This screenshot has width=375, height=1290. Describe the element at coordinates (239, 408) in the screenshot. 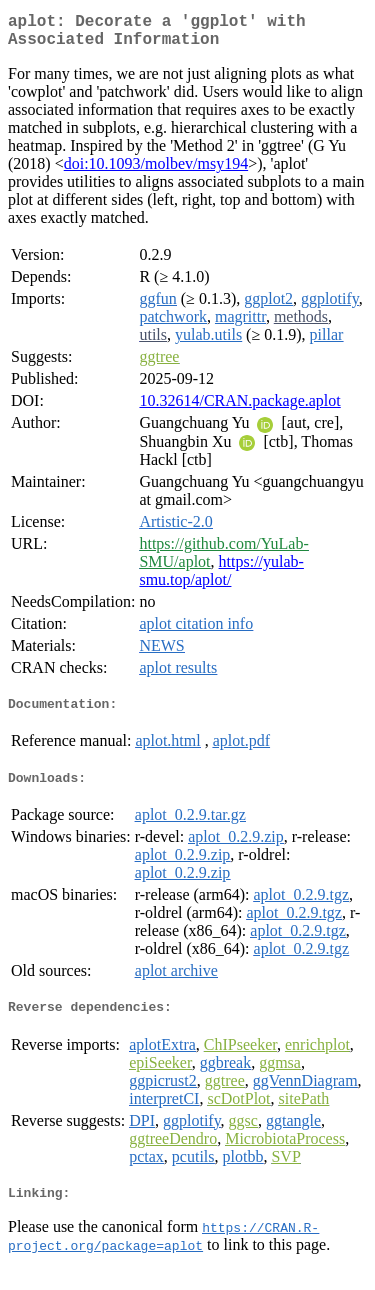

I see `10.32614/CRAN.package.aplot` at that location.